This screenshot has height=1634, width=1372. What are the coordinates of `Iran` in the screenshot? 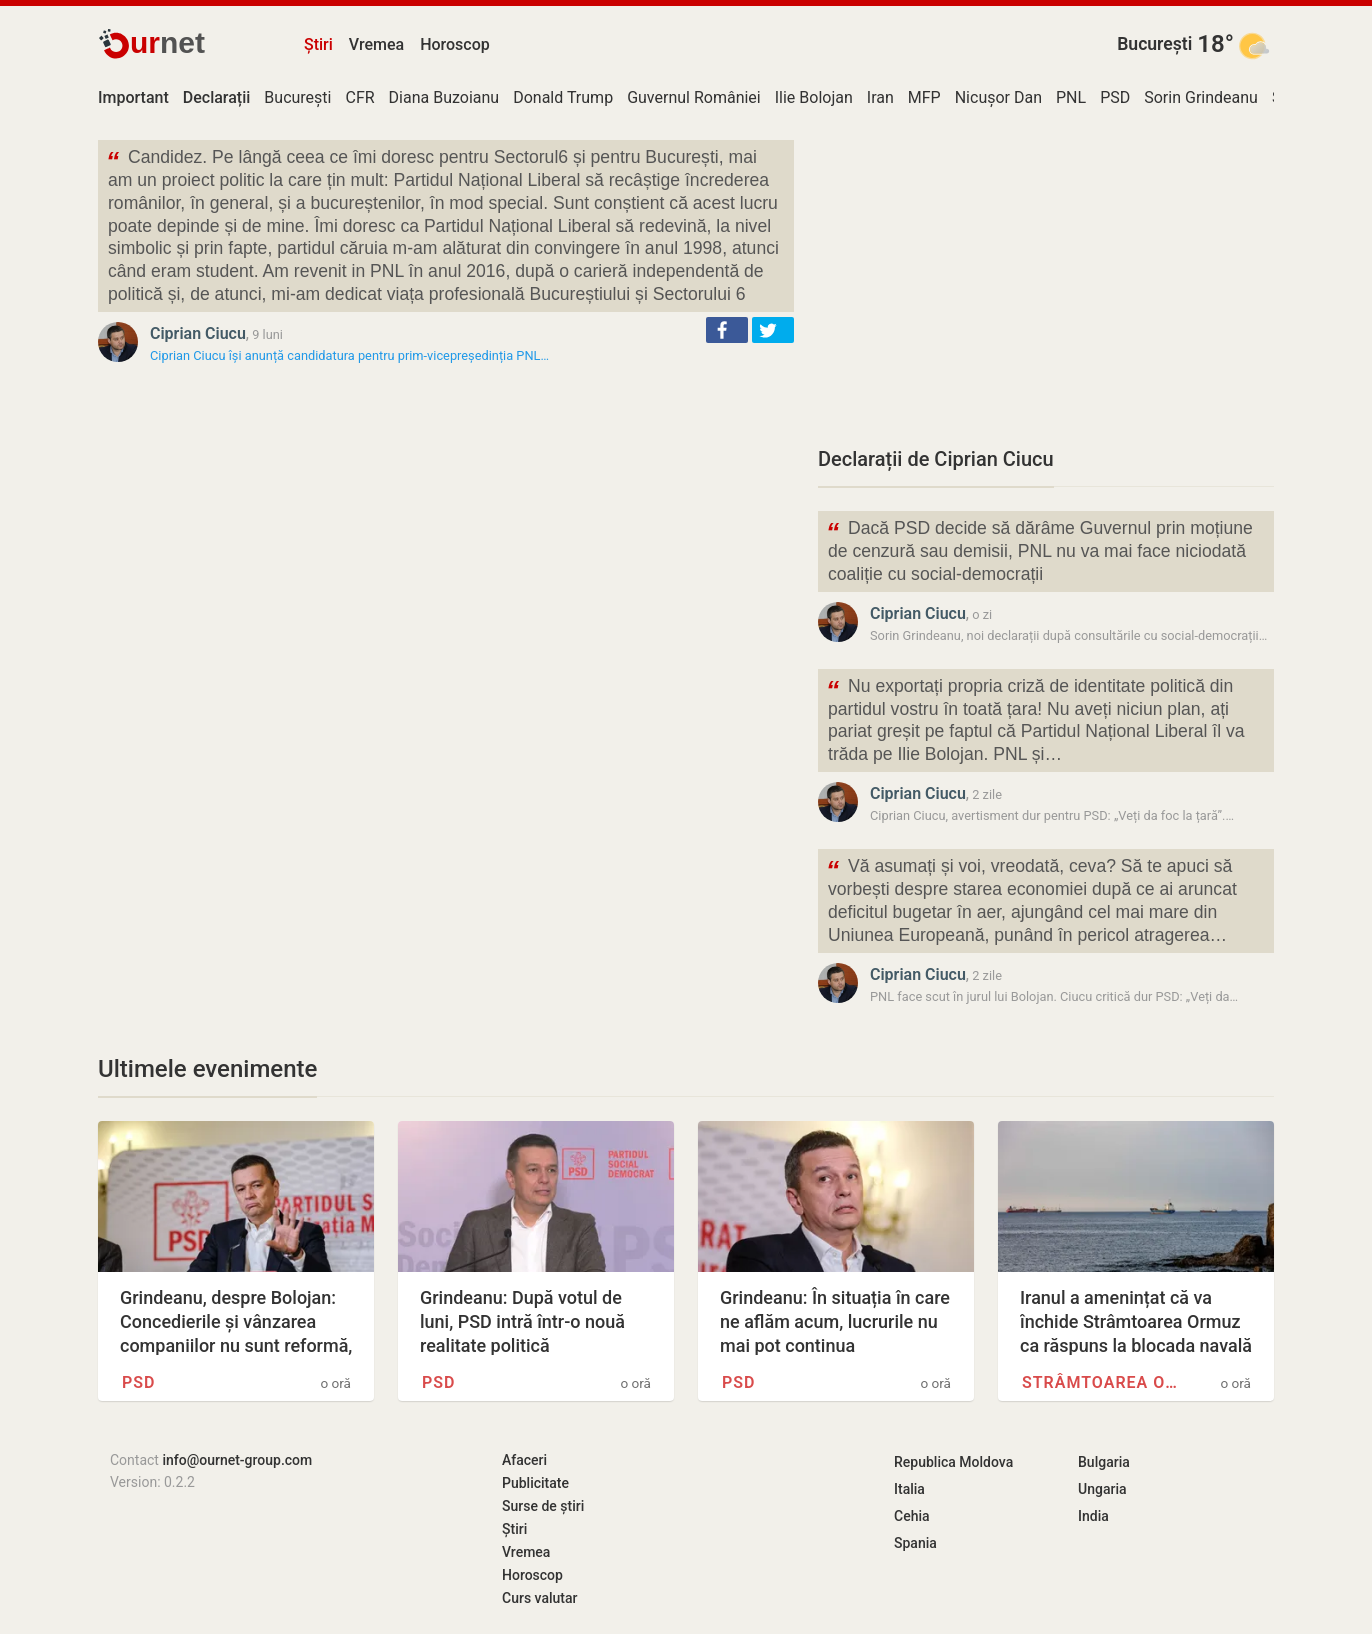 It's located at (880, 97).